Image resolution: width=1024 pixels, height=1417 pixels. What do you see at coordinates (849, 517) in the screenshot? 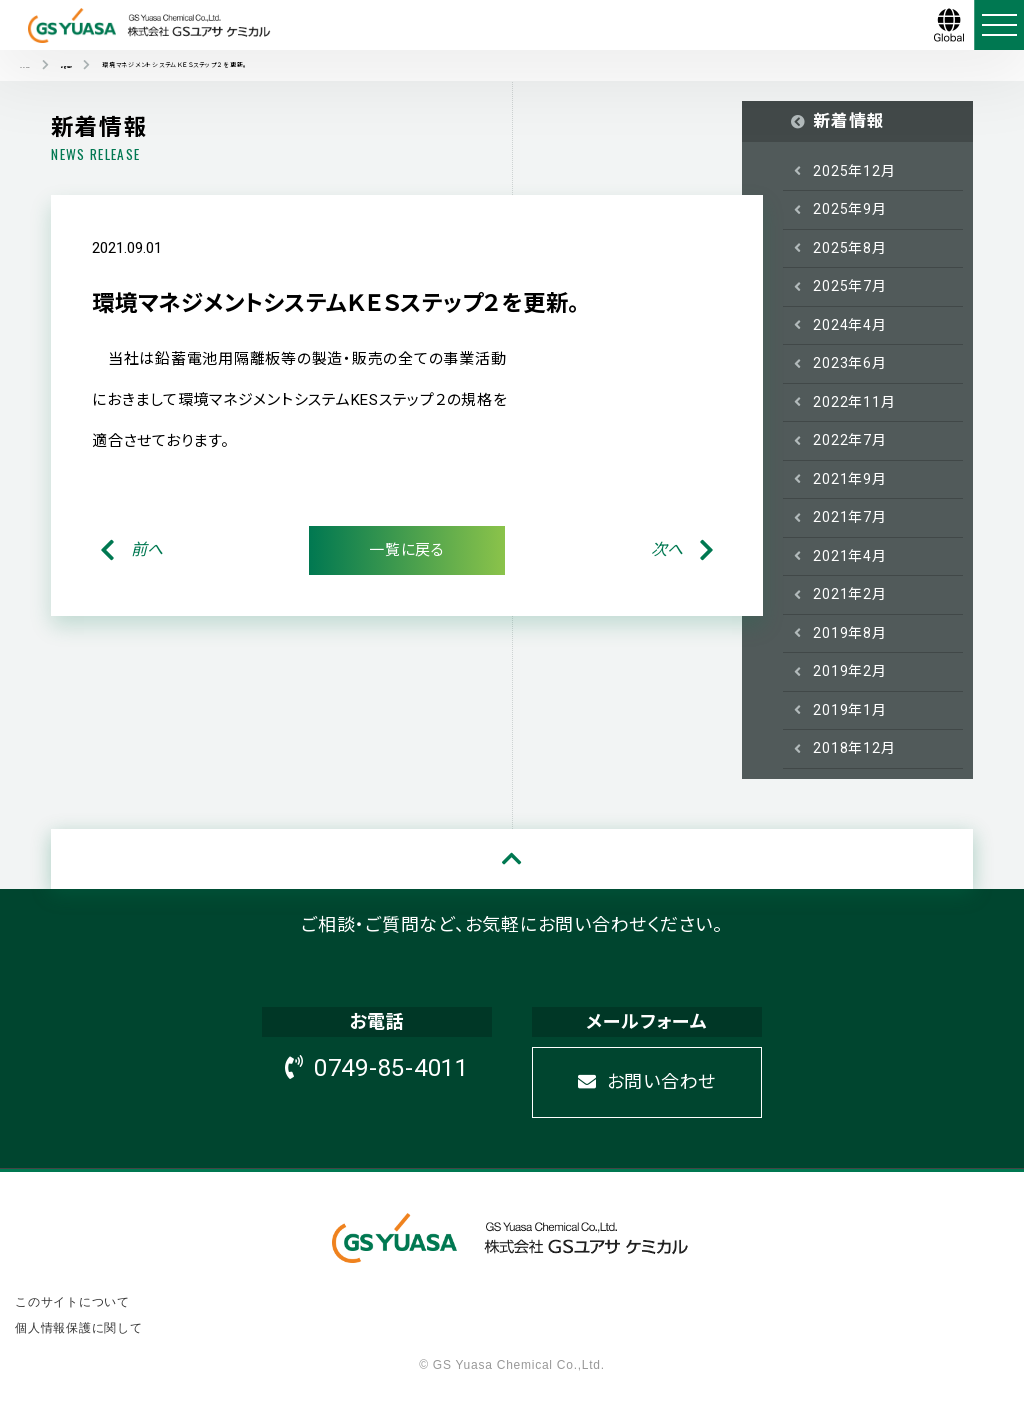
I see `2021年7月` at bounding box center [849, 517].